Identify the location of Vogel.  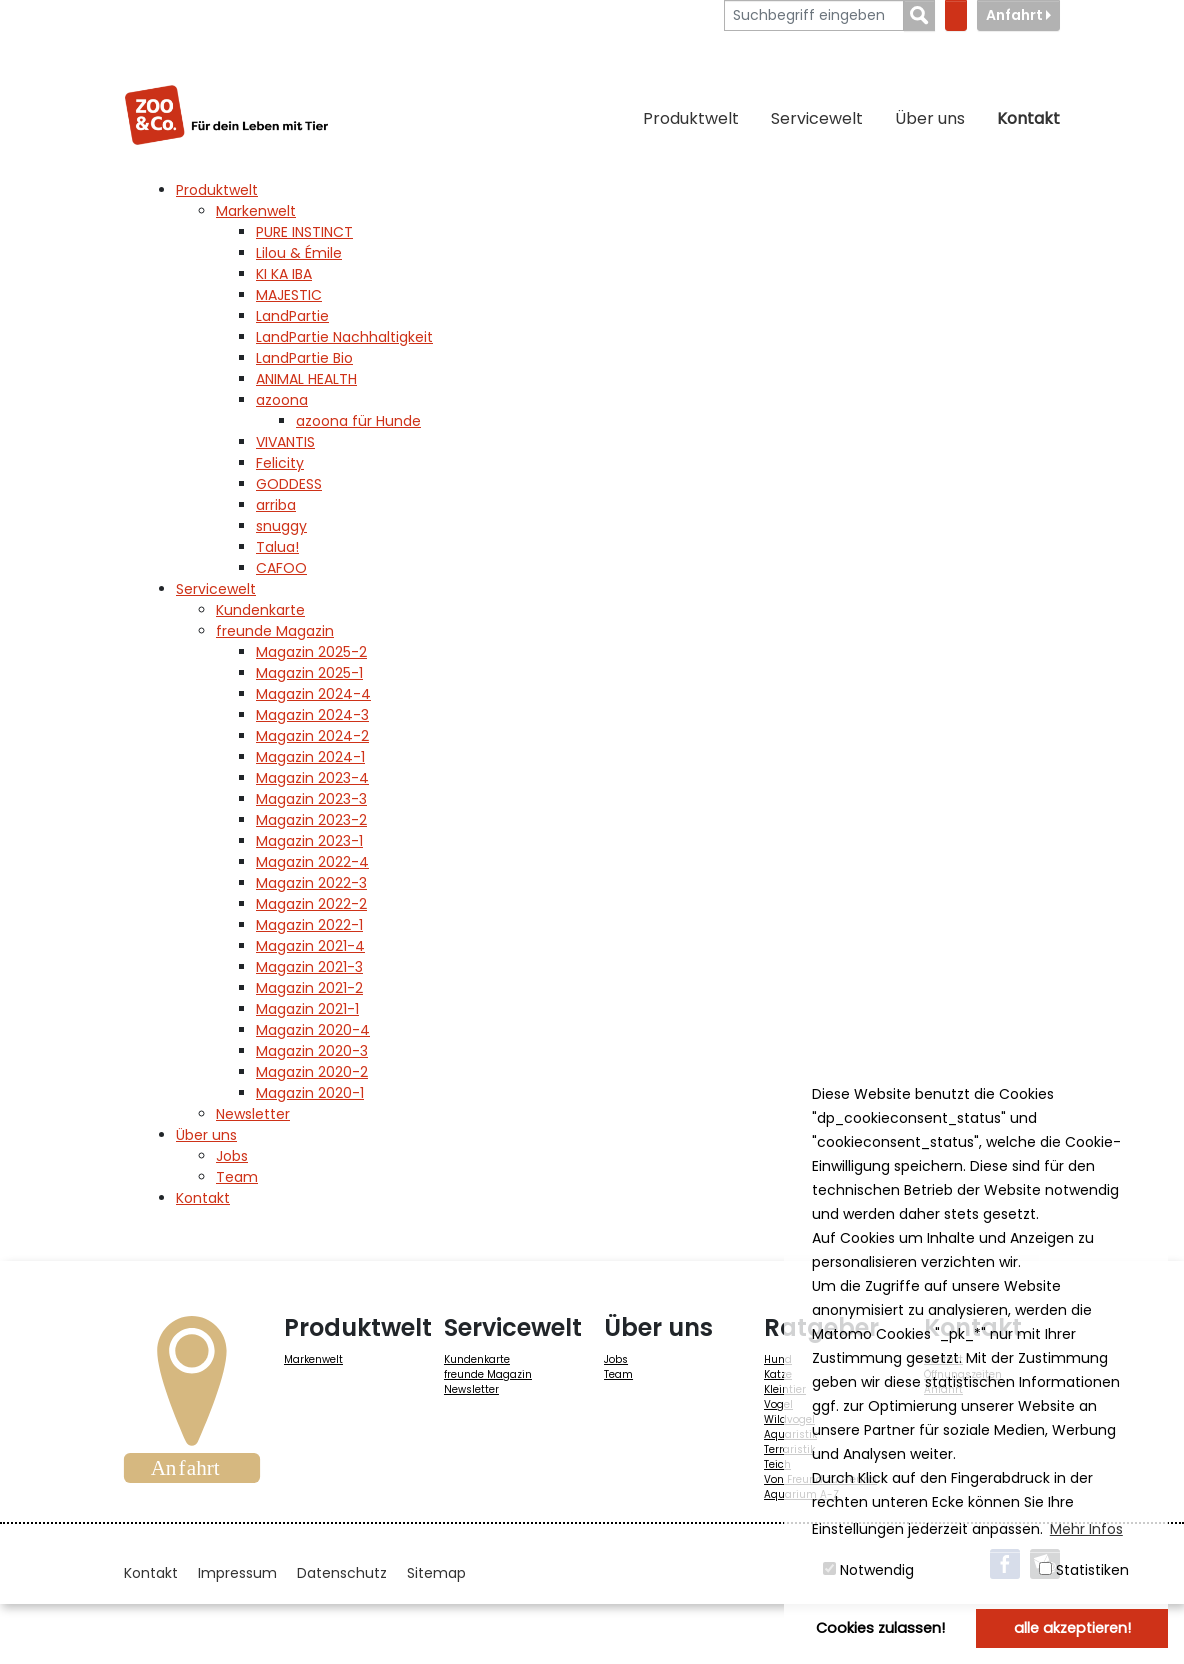
(778, 1404).